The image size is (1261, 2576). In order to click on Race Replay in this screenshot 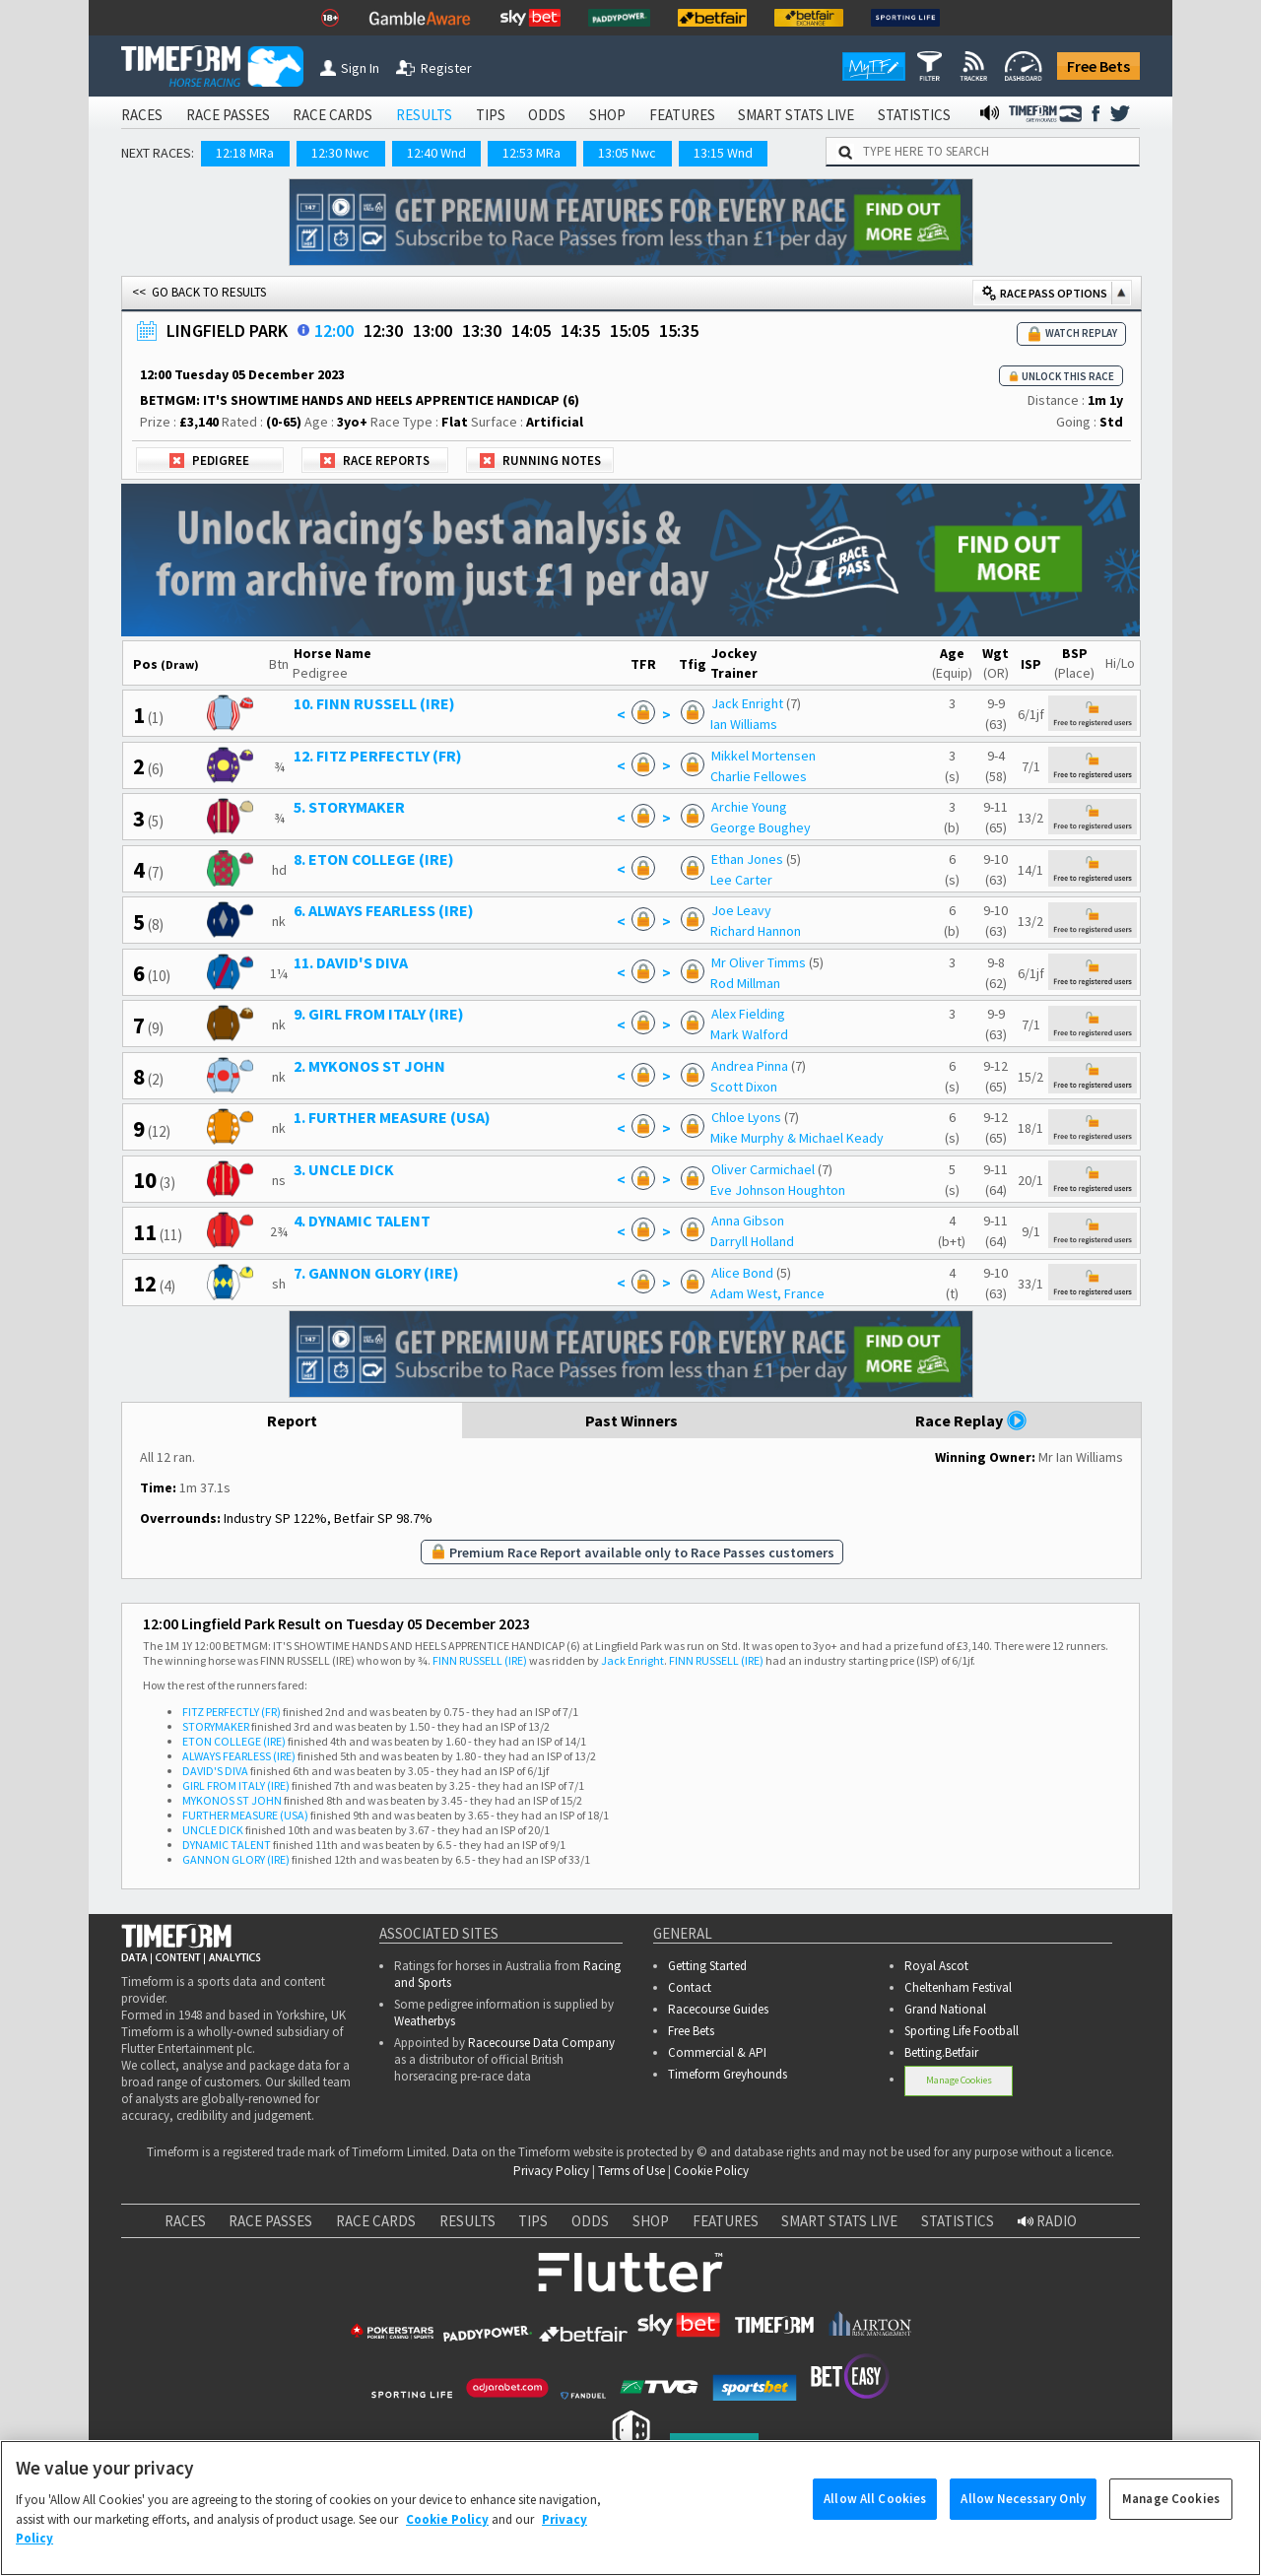, I will do `click(971, 1420)`.